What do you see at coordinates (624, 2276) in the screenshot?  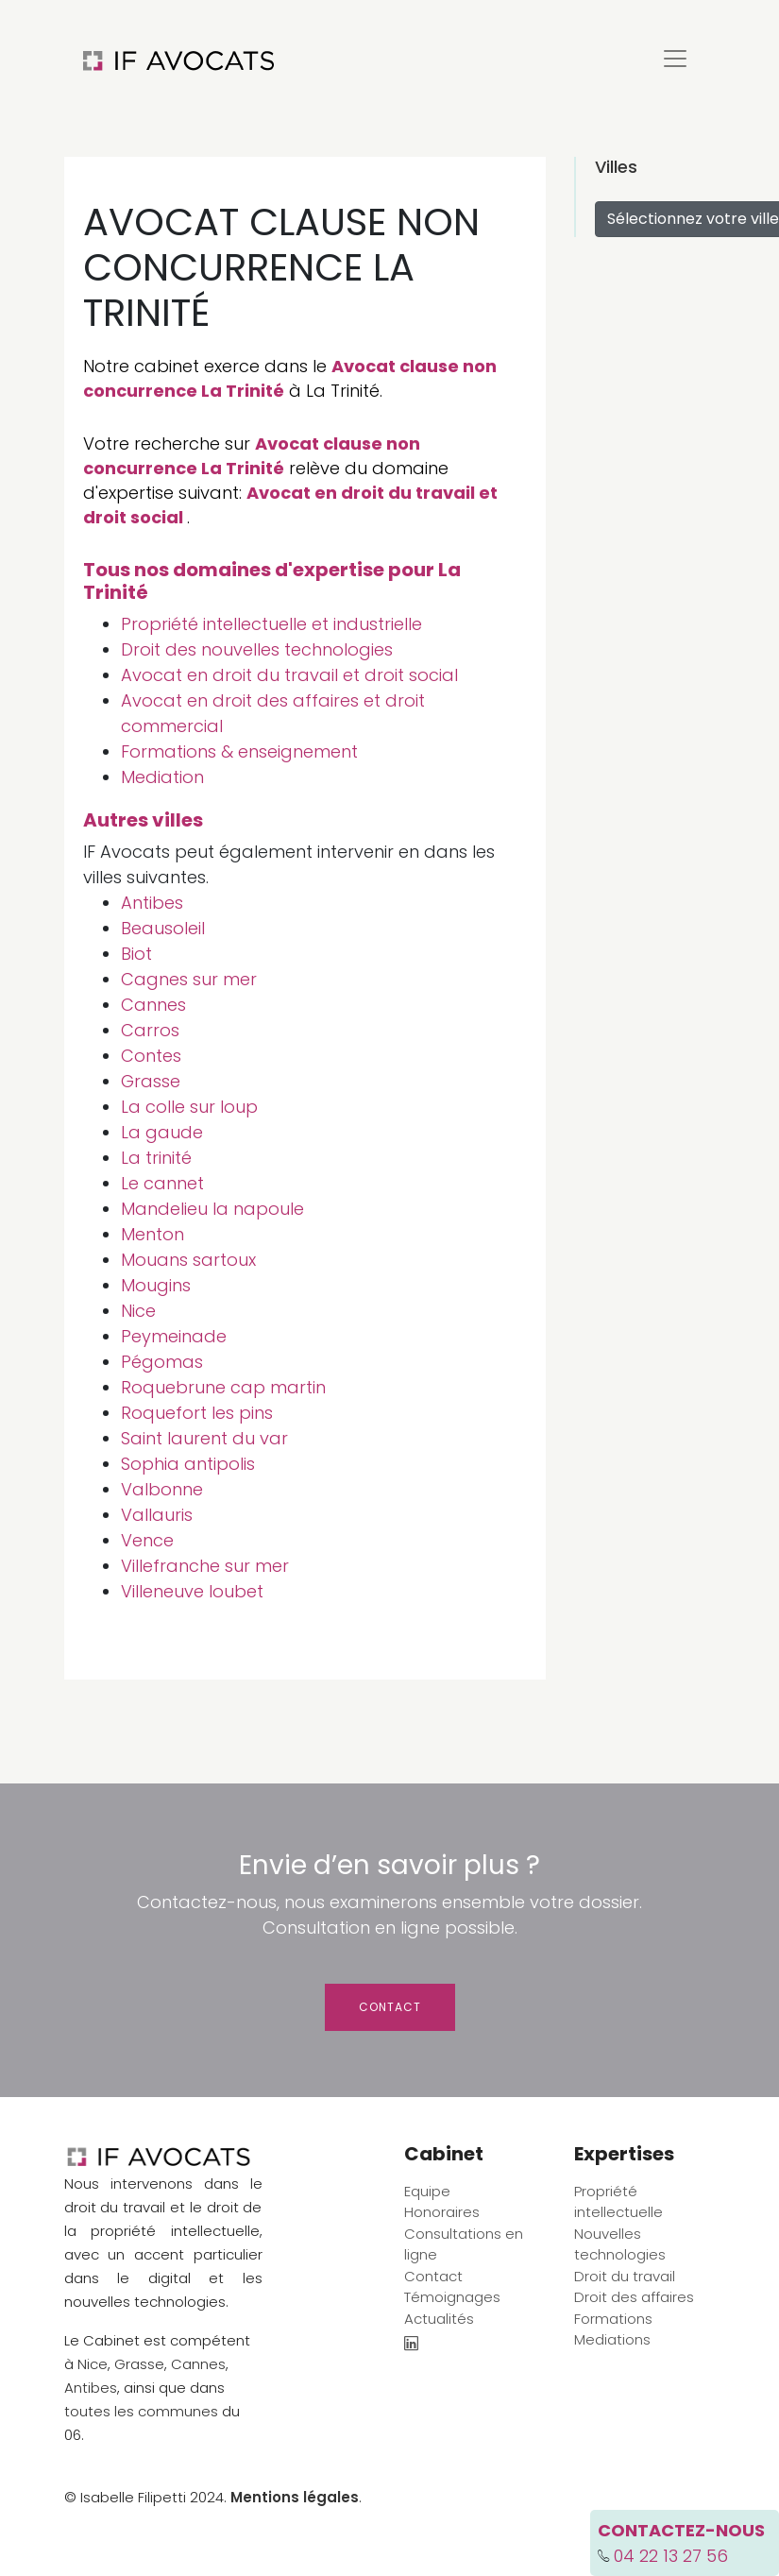 I see `Droit du travail` at bounding box center [624, 2276].